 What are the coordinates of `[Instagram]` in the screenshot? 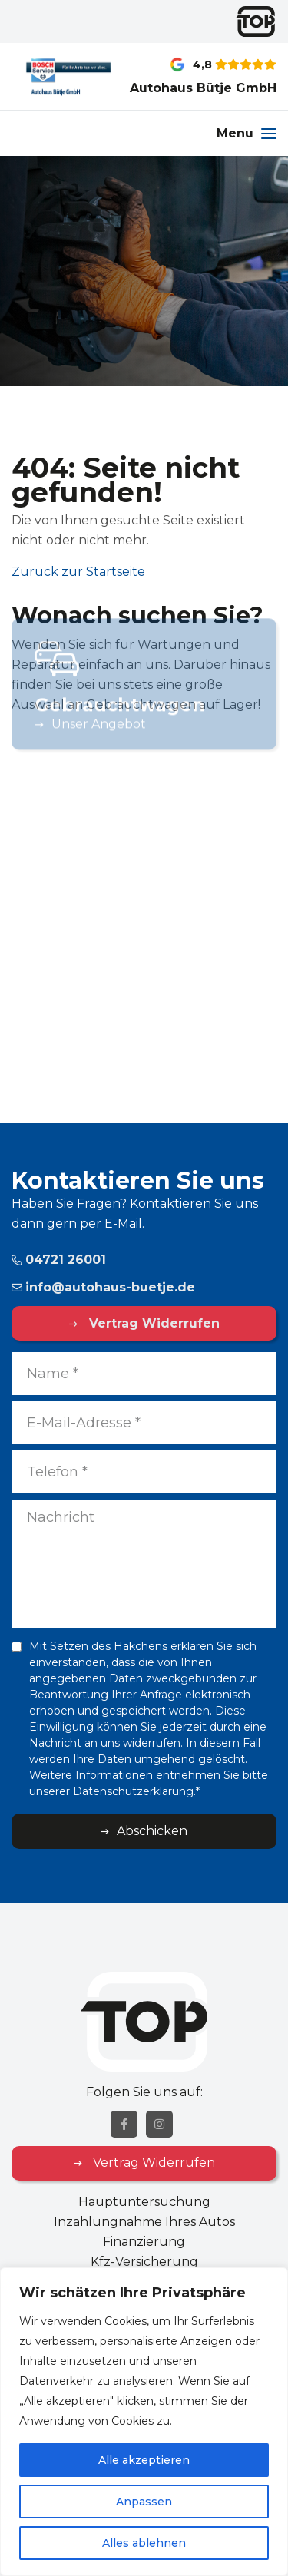 It's located at (159, 2124).